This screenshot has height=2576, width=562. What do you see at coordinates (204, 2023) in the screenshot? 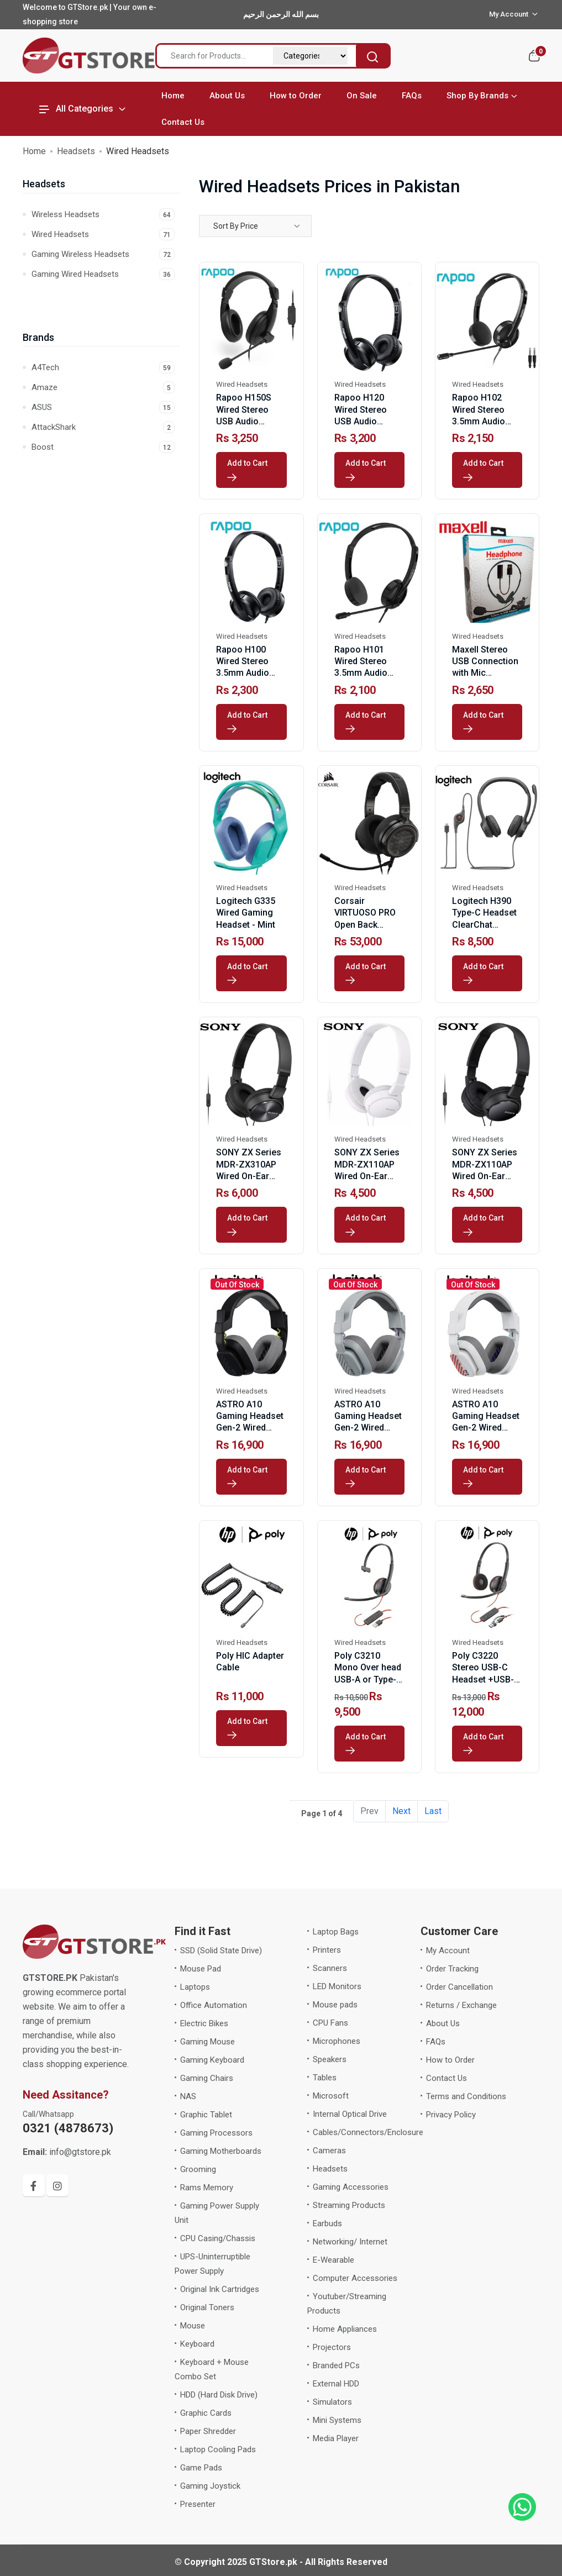
I see `Electric Bikes` at bounding box center [204, 2023].